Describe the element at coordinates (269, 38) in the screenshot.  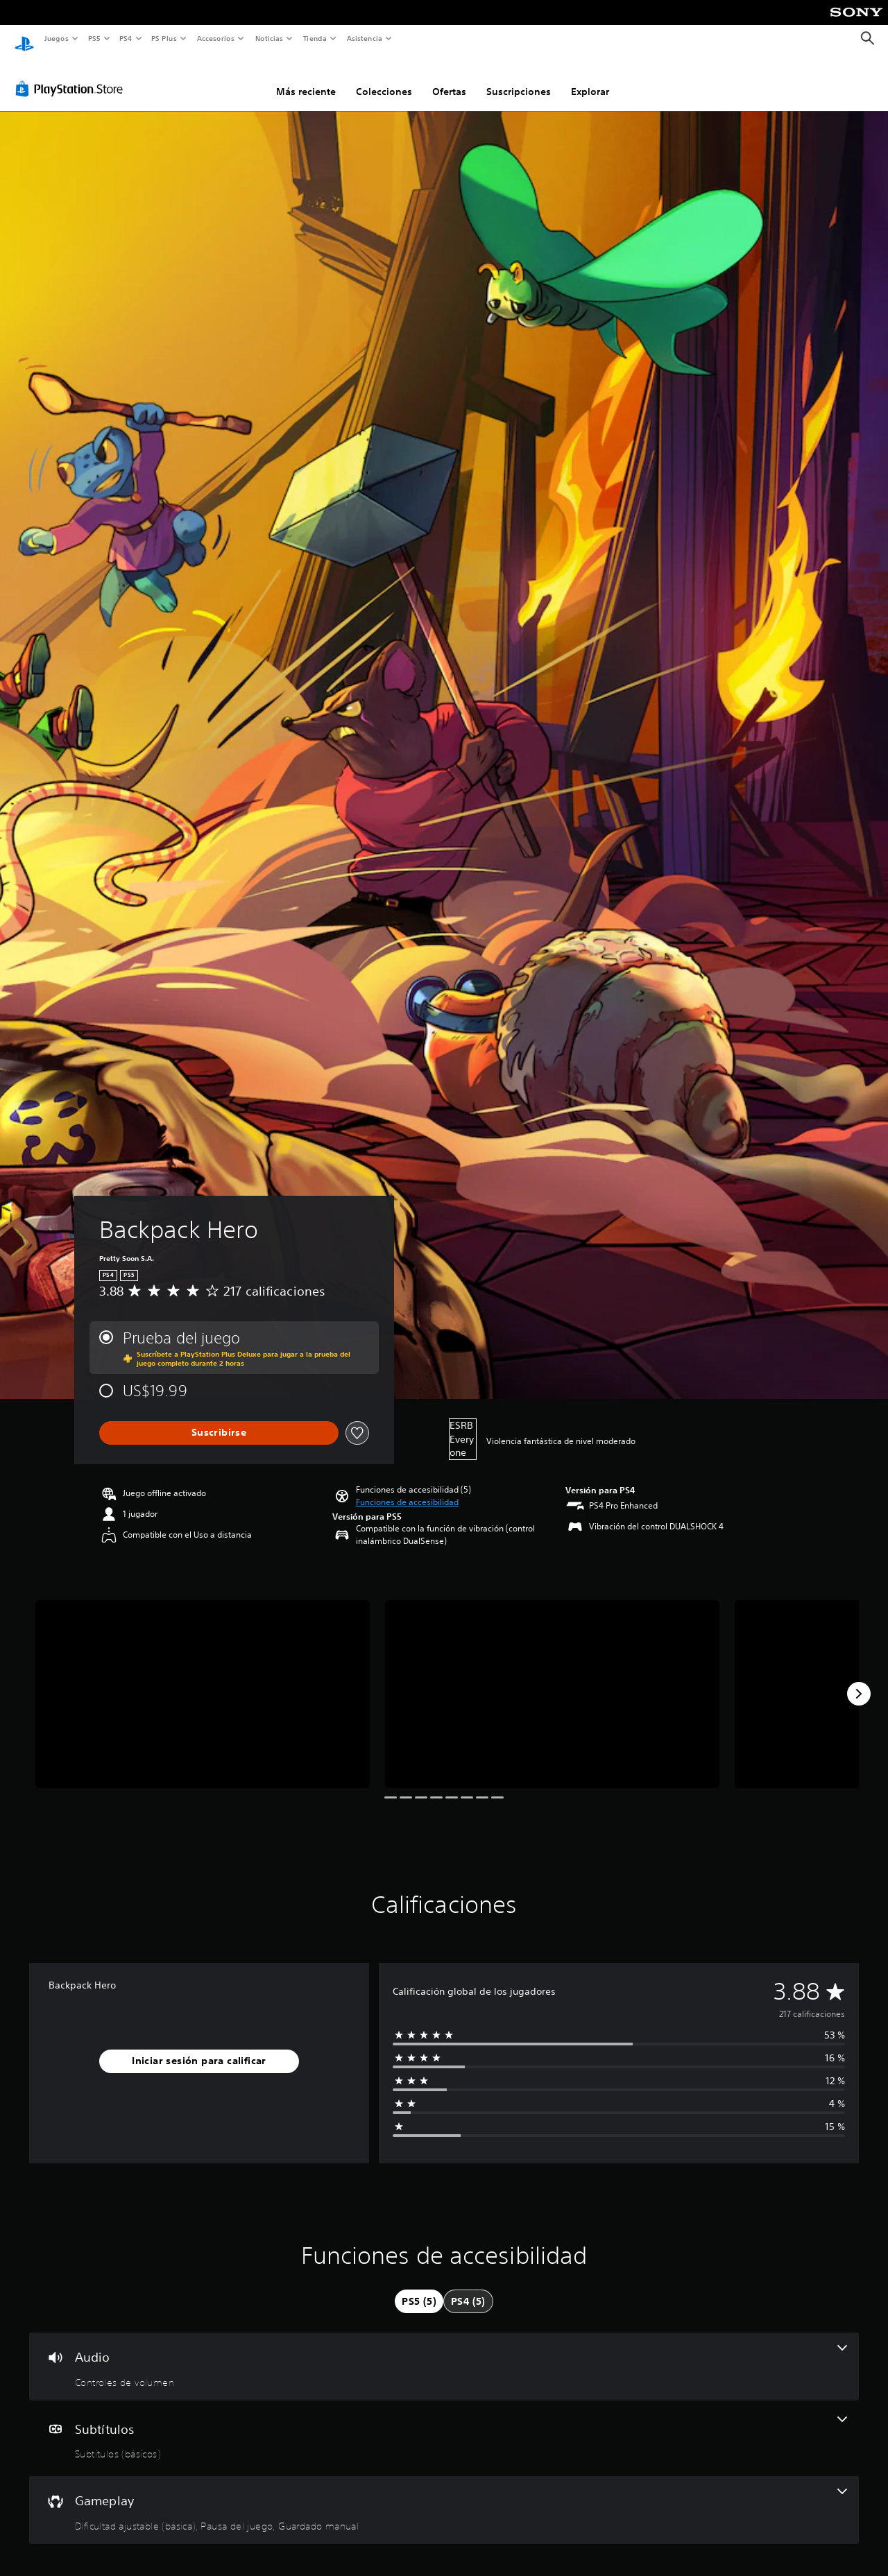
I see `Noticias` at that location.